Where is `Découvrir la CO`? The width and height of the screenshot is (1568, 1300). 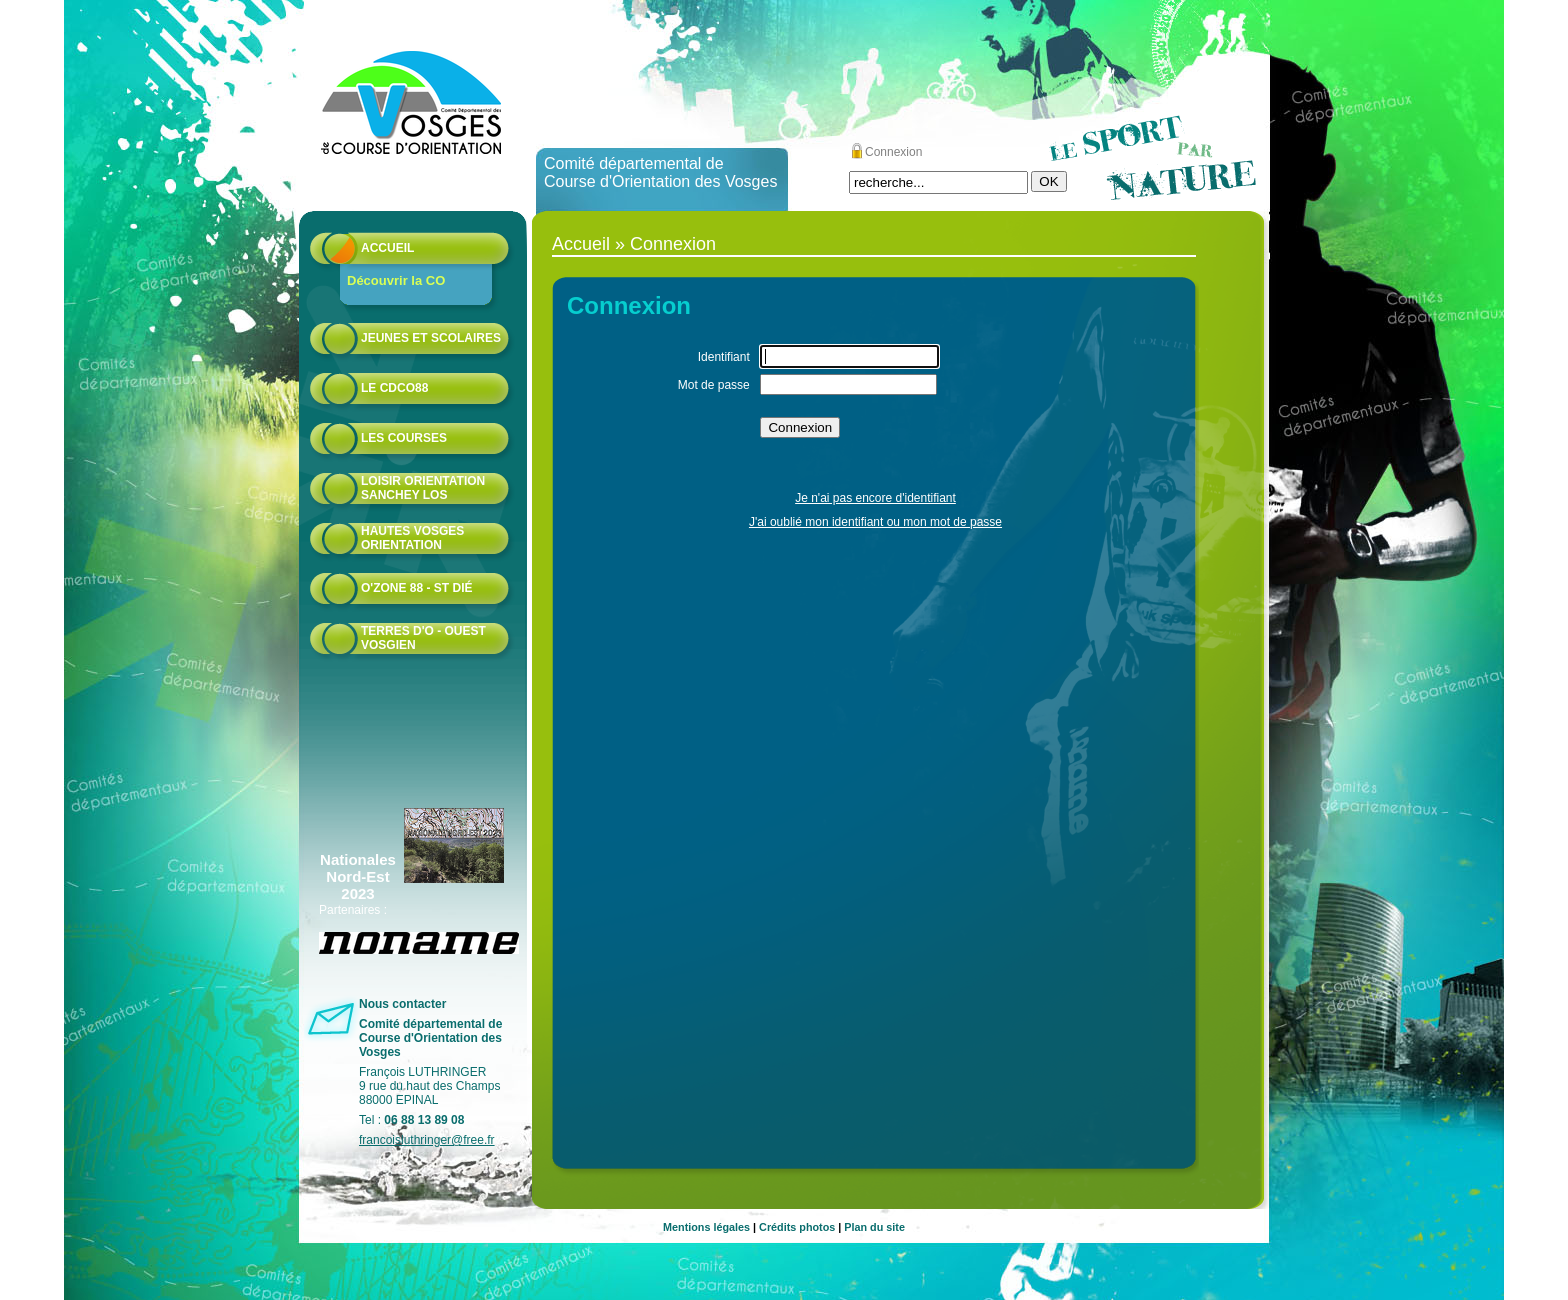
Découvrir la CO is located at coordinates (396, 280).